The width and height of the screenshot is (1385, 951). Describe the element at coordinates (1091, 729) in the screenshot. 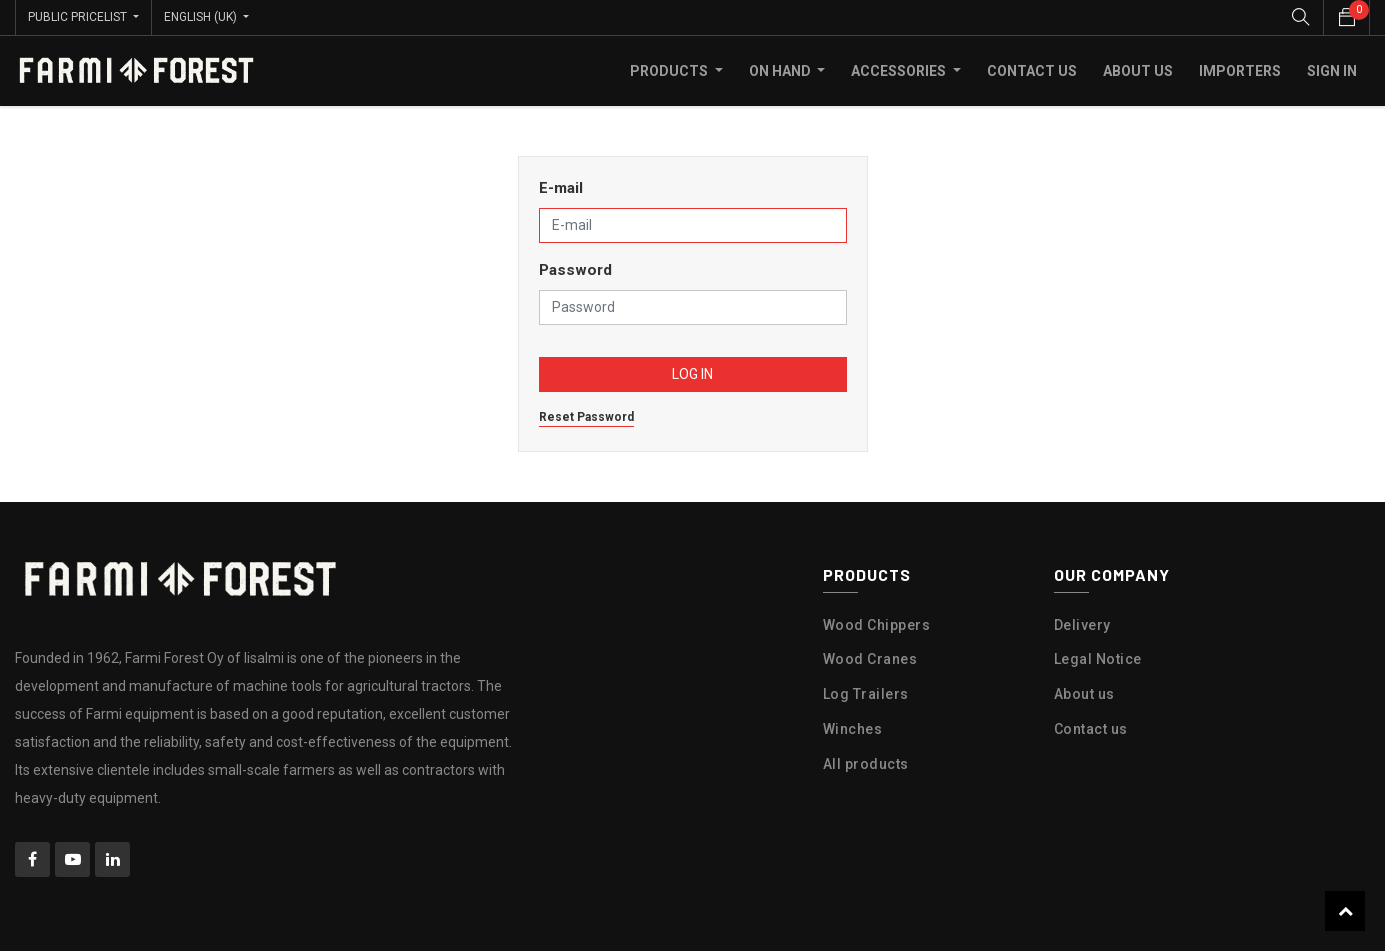

I see `Contact us` at that location.